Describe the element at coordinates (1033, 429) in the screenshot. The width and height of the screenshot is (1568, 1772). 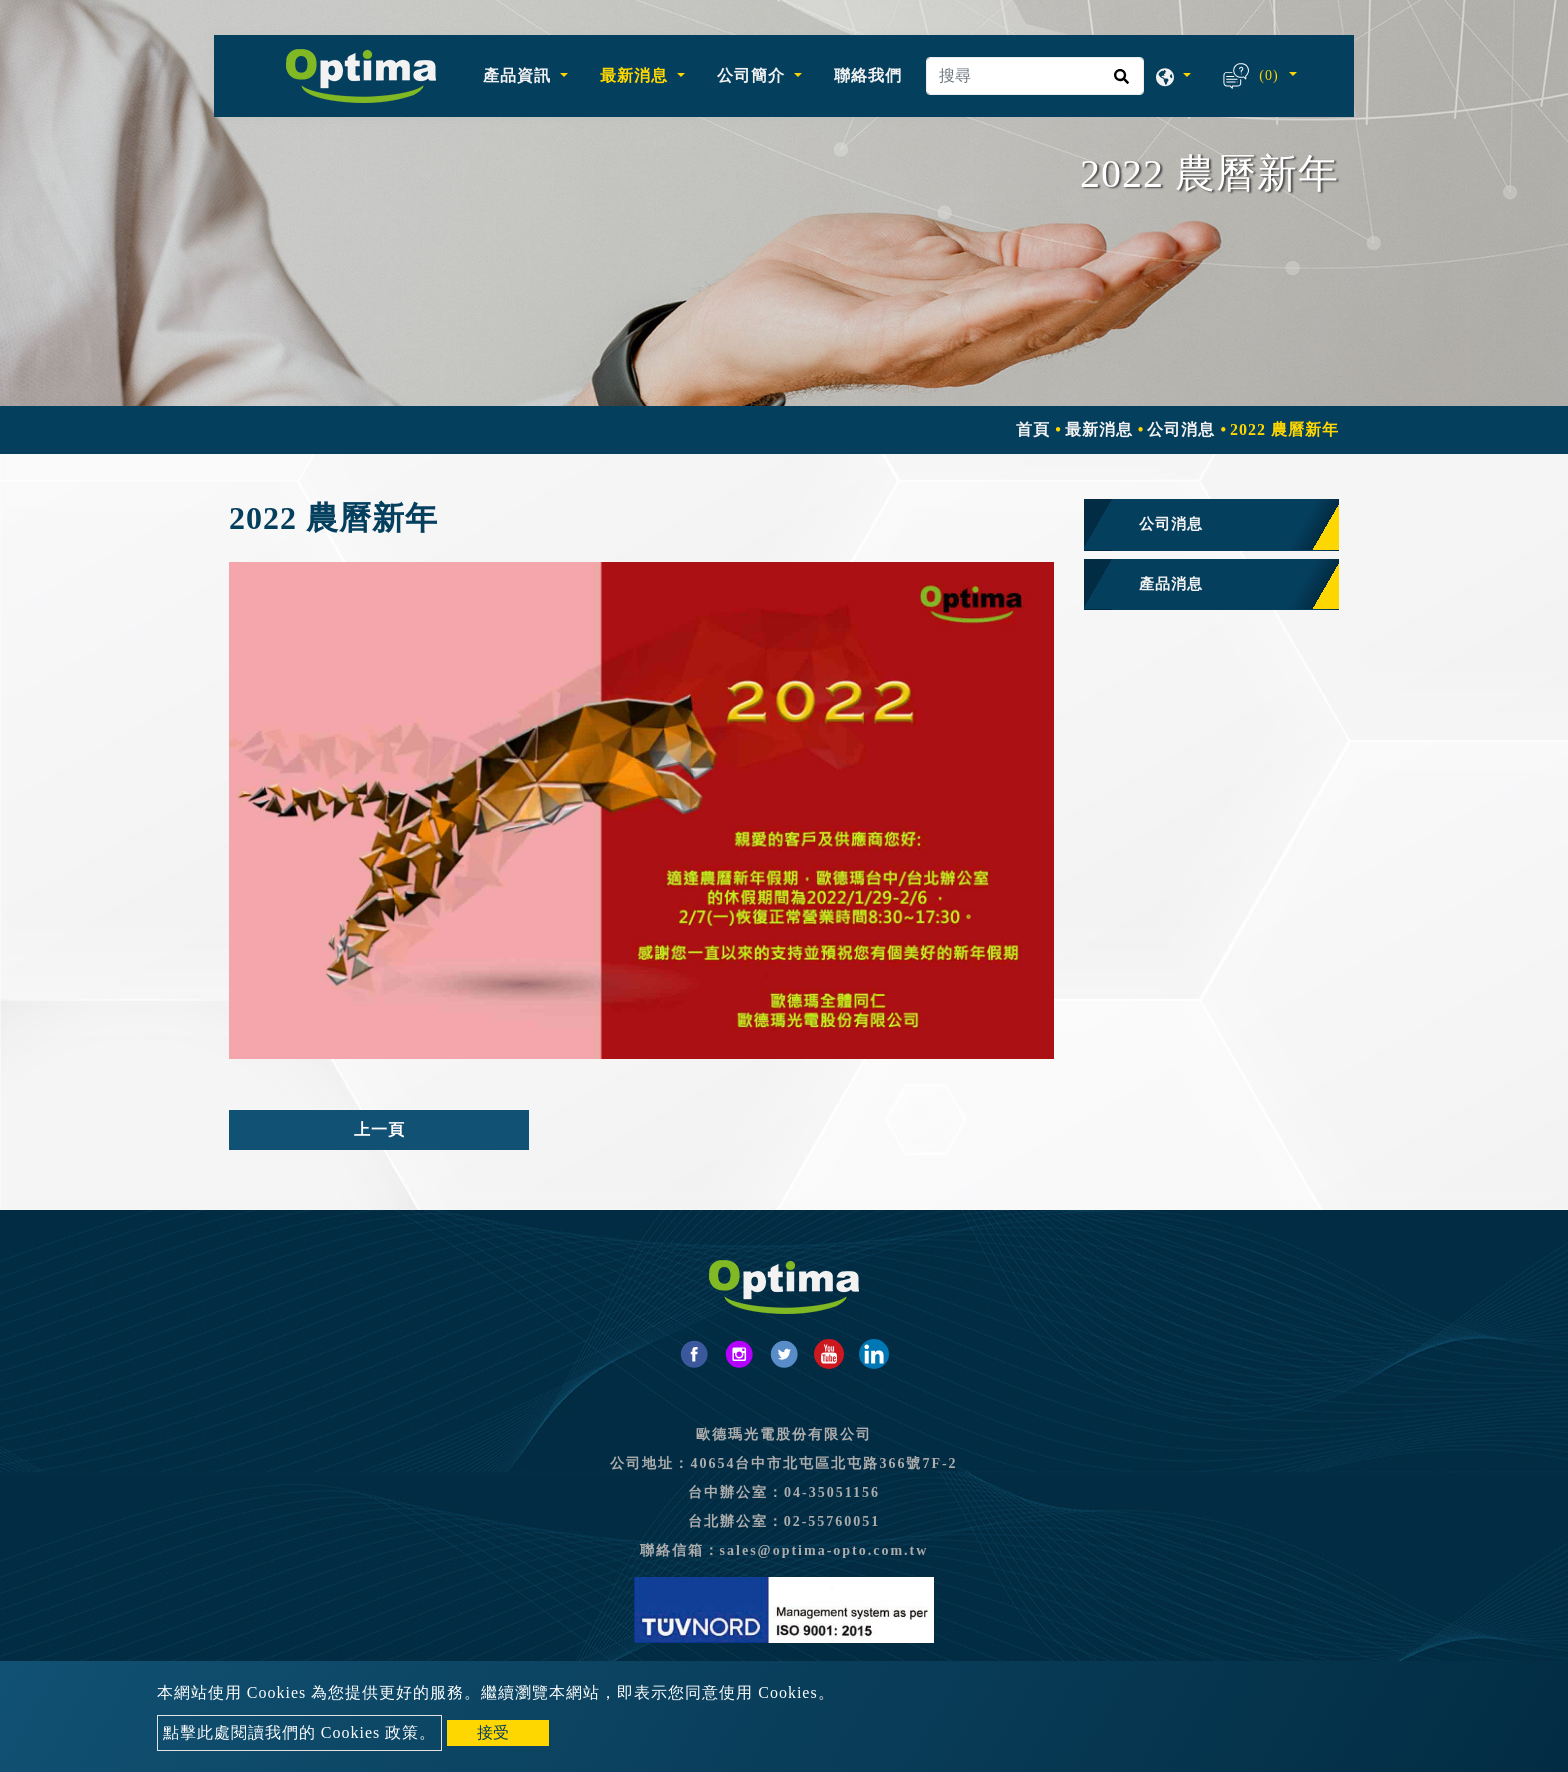
I see `首頁` at that location.